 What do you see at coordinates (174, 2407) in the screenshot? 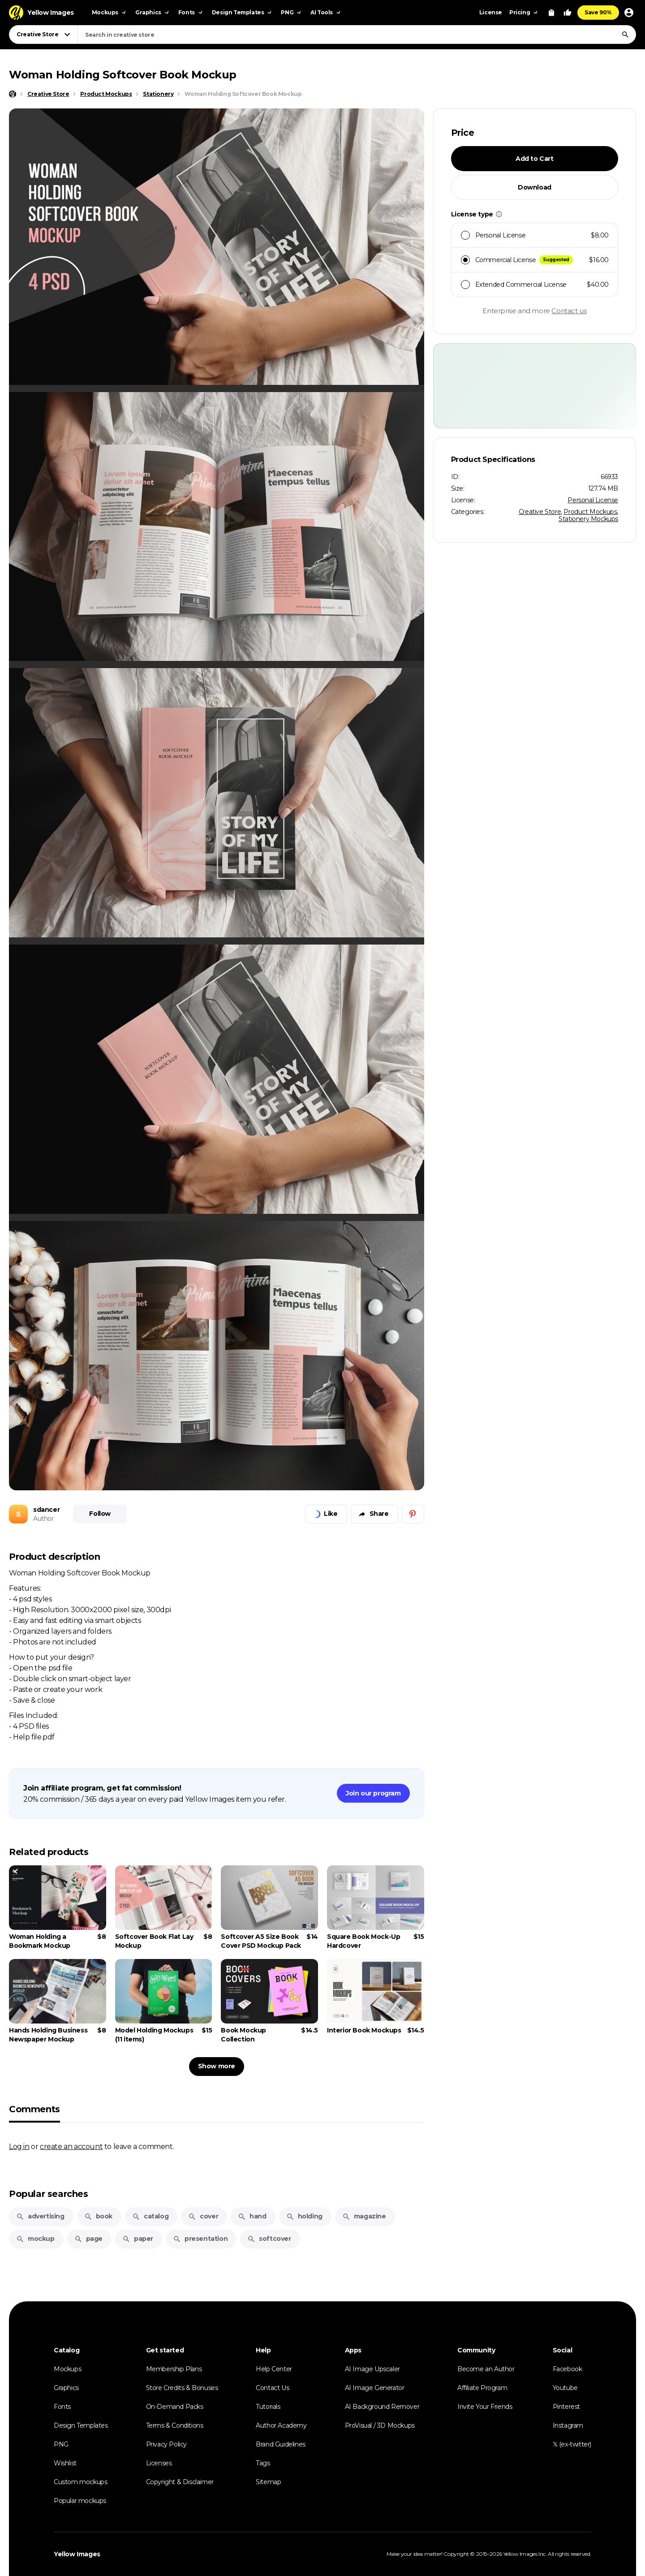
I see `On-Demand Packs` at bounding box center [174, 2407].